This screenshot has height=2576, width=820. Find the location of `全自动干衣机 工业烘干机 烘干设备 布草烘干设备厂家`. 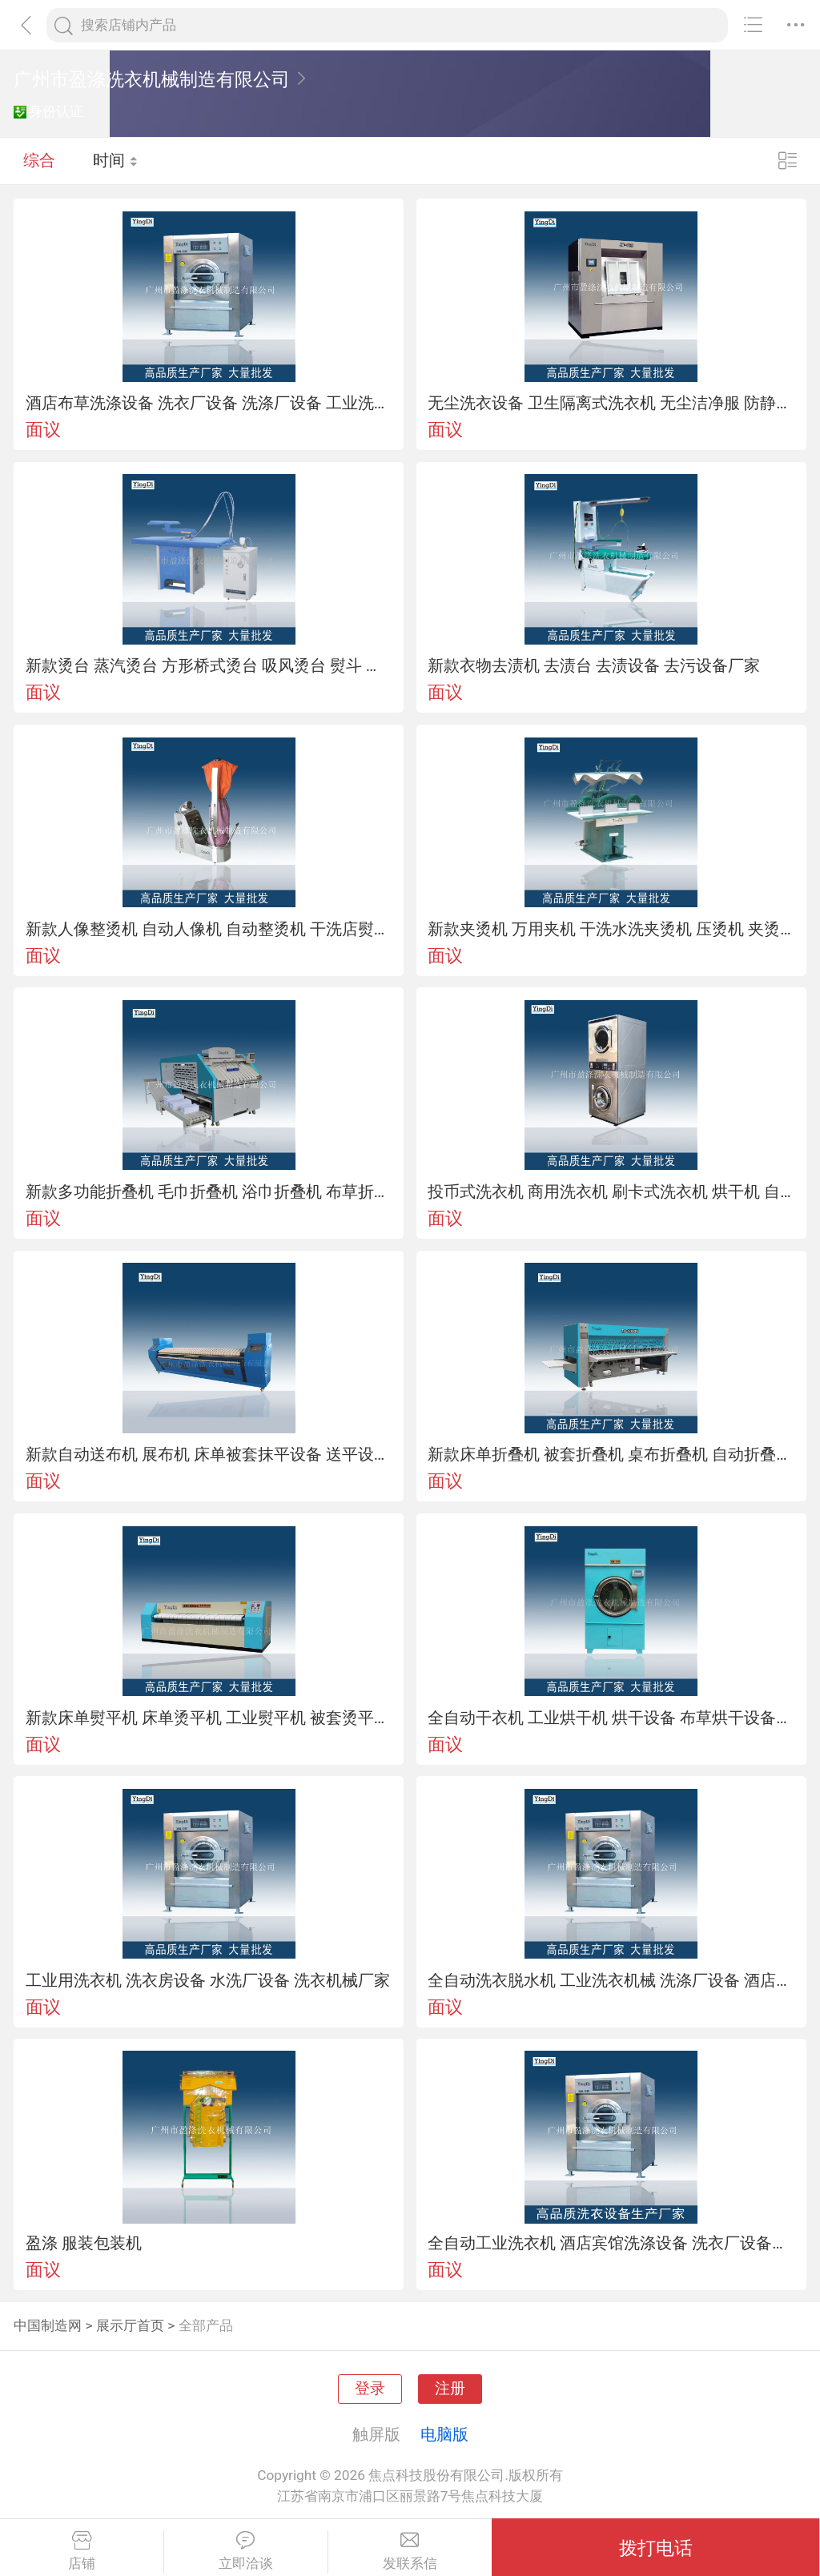

全自动干衣机 工业烘干机 烘干设备 布草烘干设备厂家 is located at coordinates (611, 1718).